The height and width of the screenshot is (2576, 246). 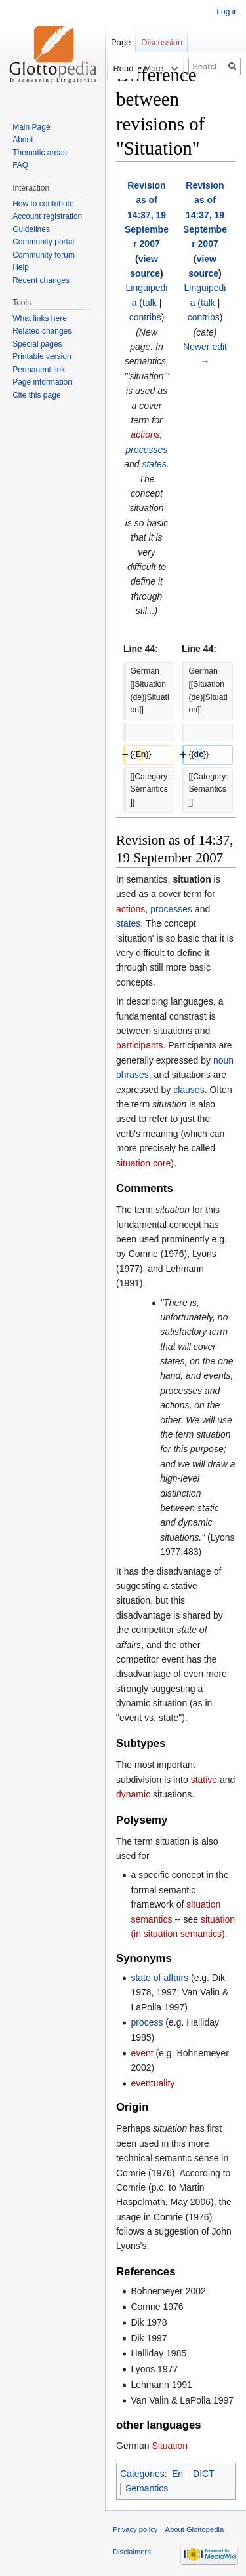 What do you see at coordinates (31, 127) in the screenshot?
I see `Main Page` at bounding box center [31, 127].